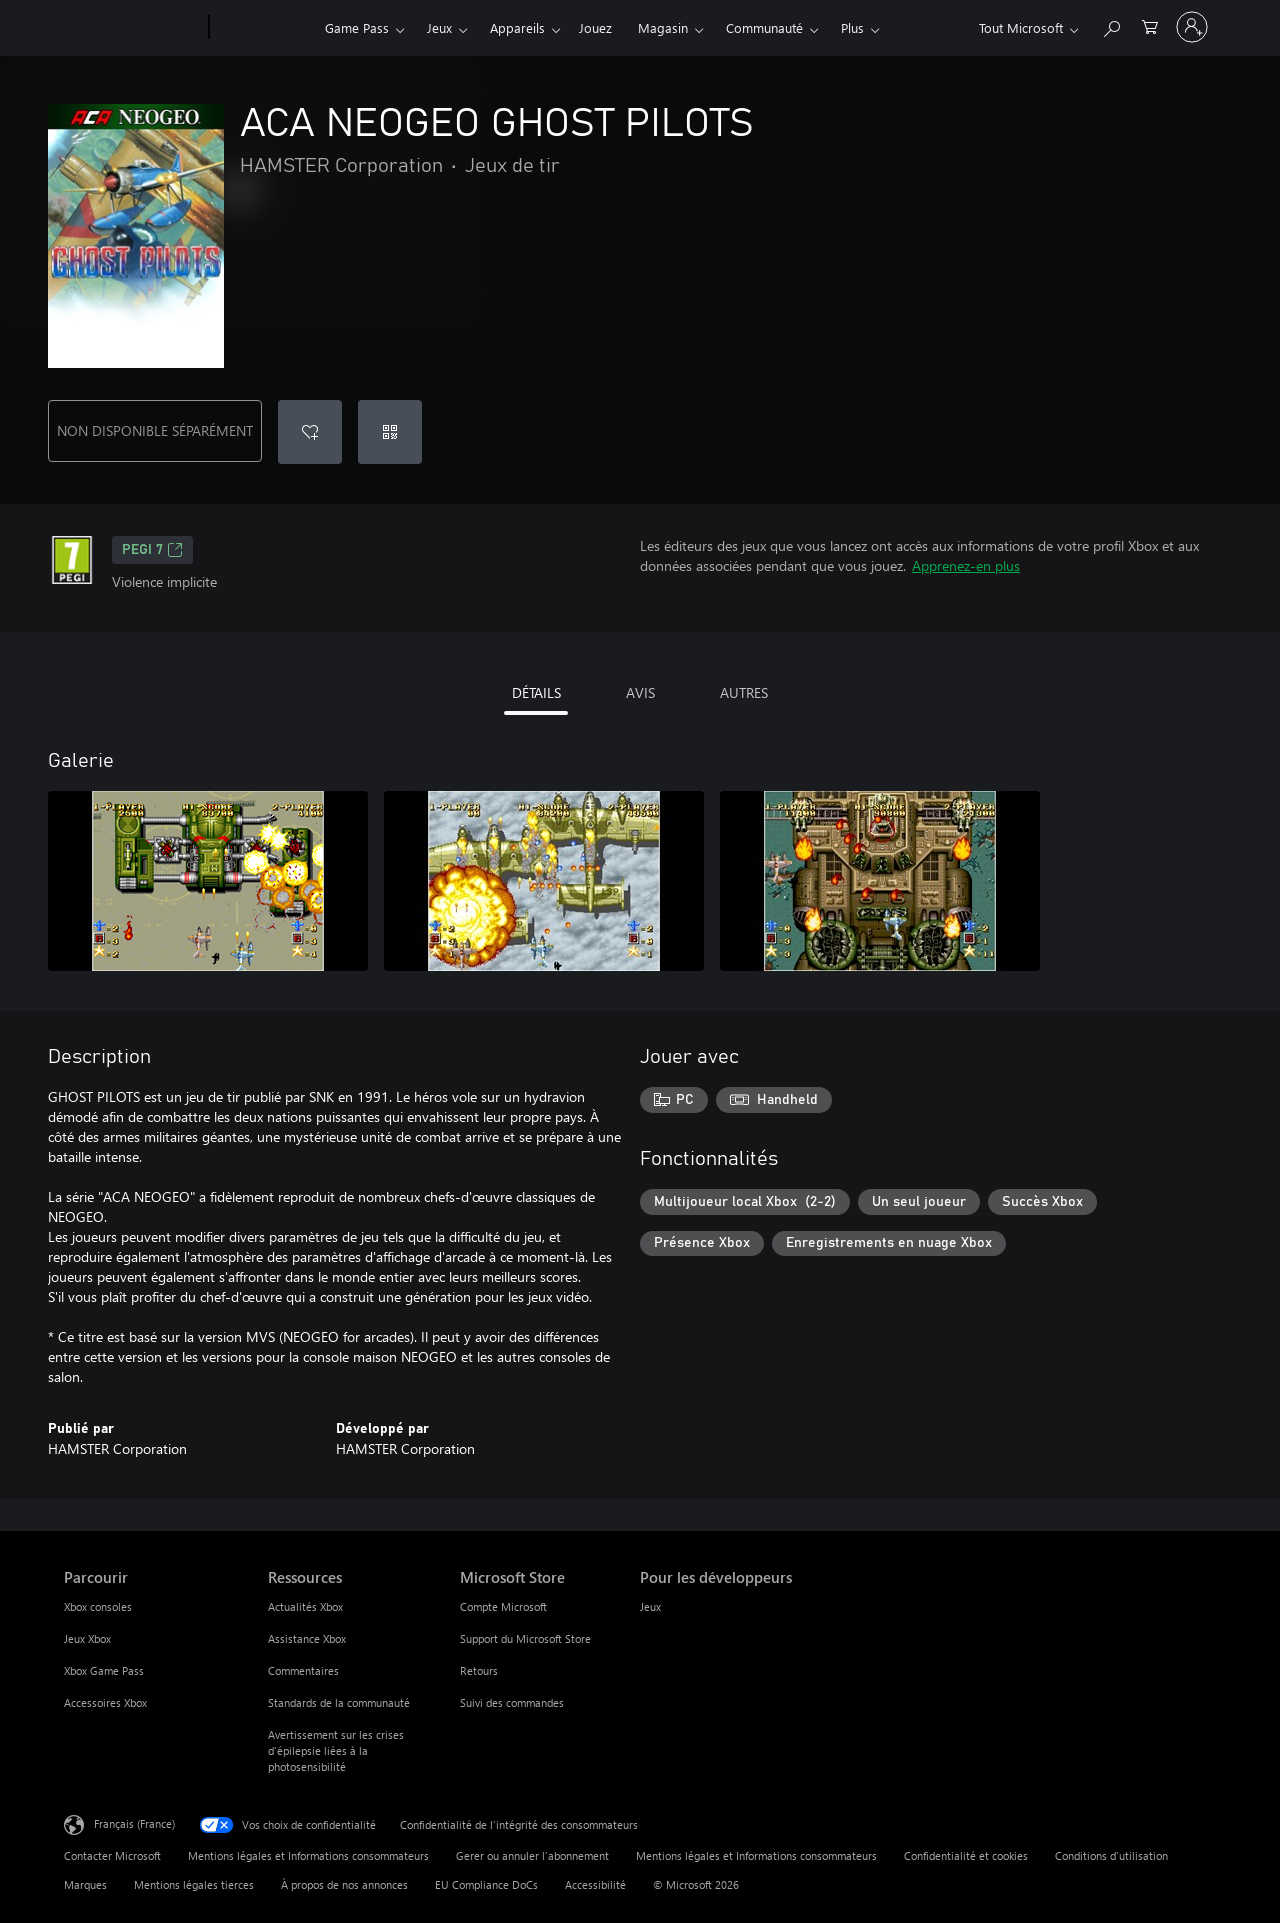 This screenshot has width=1280, height=1923. What do you see at coordinates (1111, 25) in the screenshot?
I see `[Rechercher sur Xbox.com]` at bounding box center [1111, 25].